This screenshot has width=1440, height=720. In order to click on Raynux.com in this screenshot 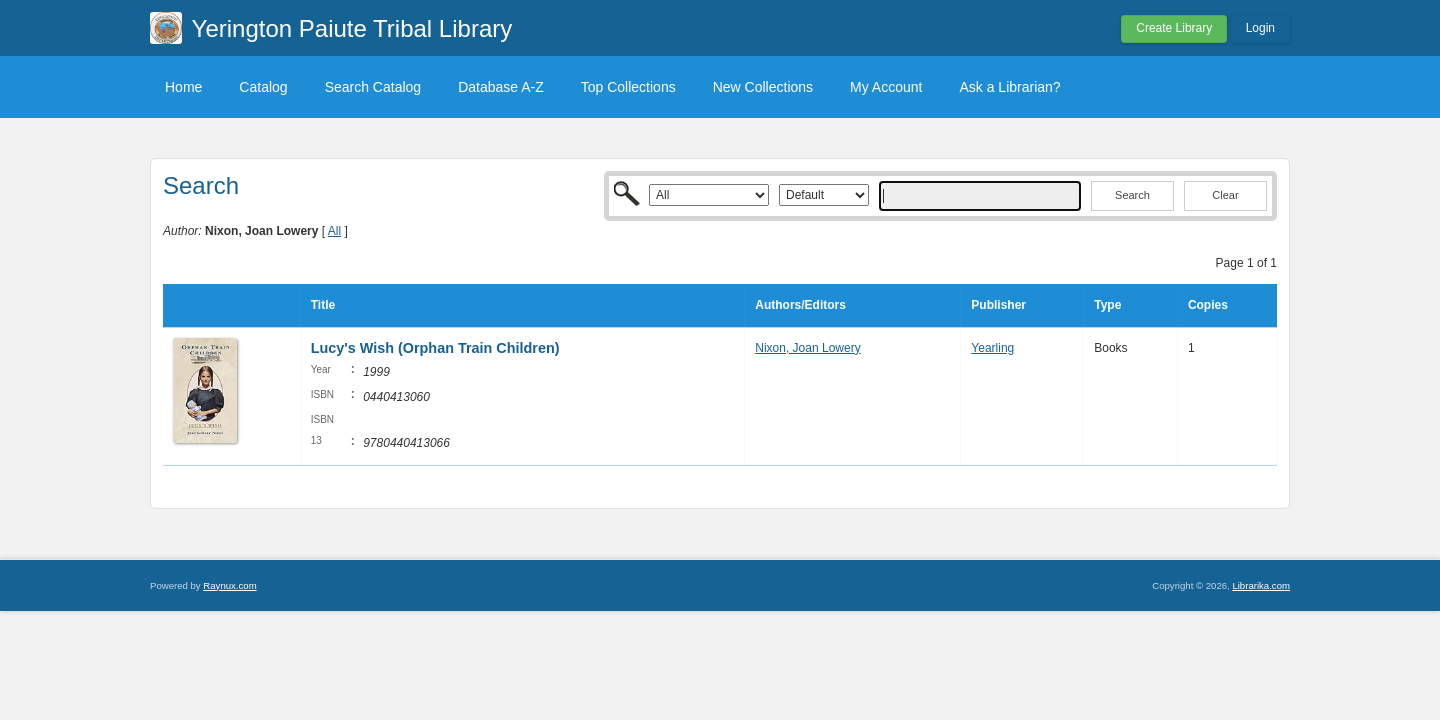, I will do `click(229, 585)`.